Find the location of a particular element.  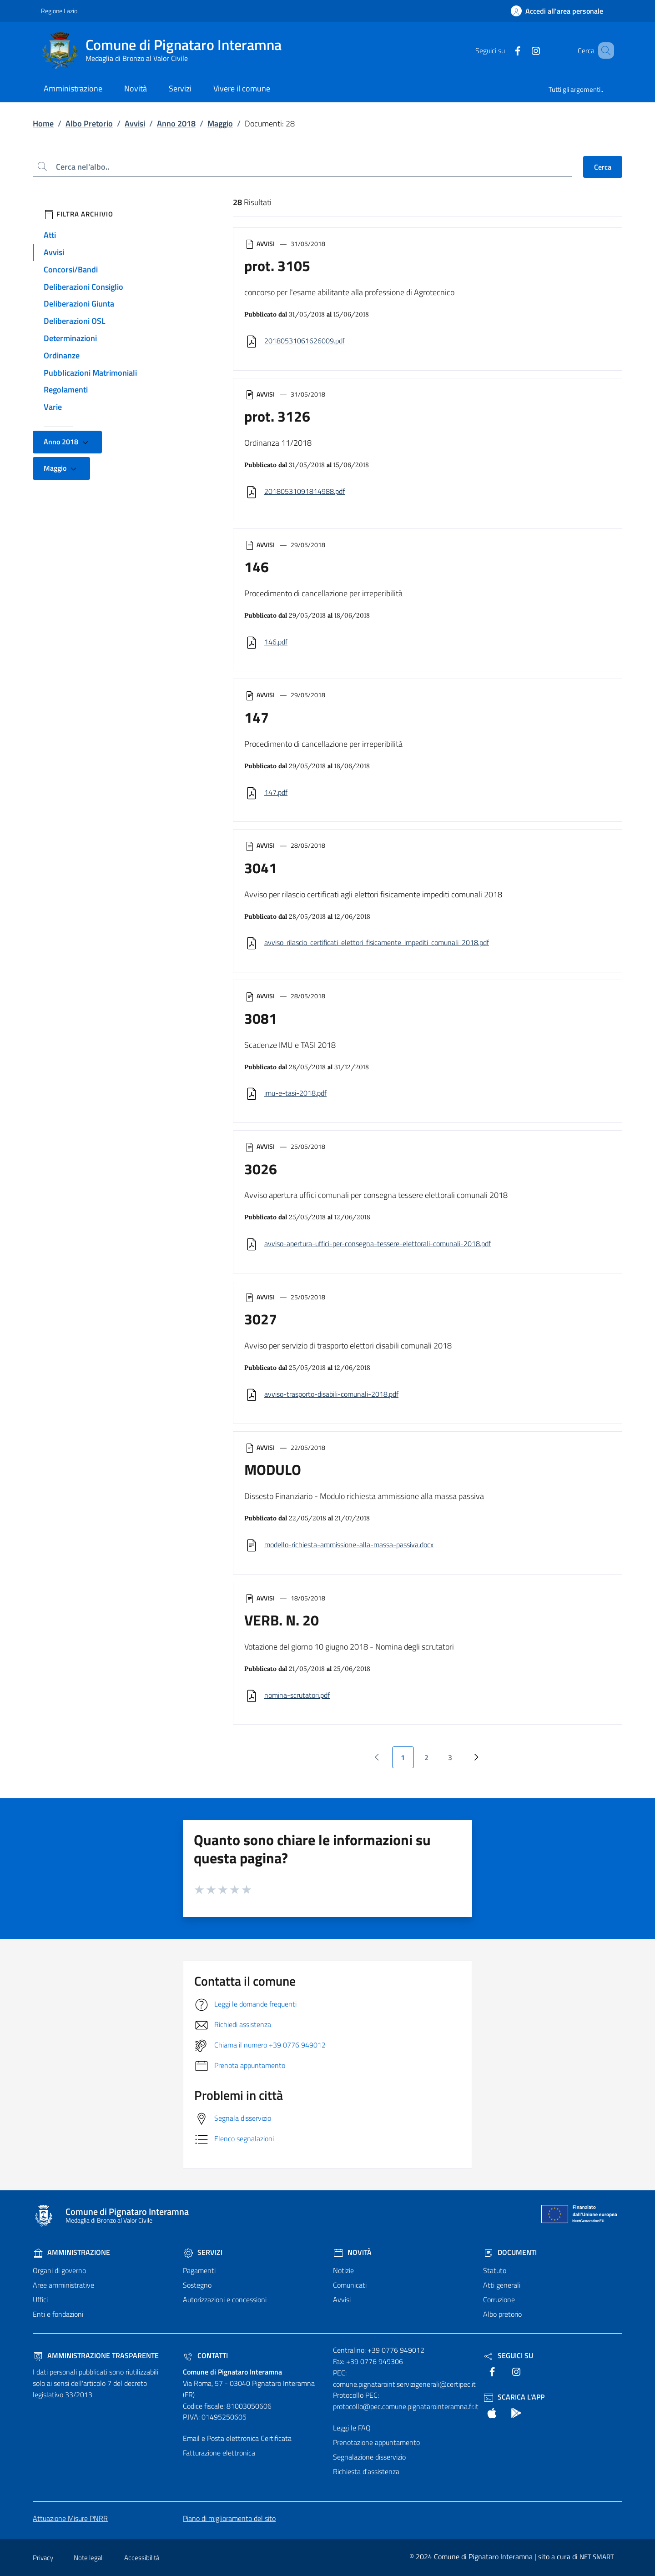

Concorsi/Bandi is located at coordinates (71, 269).